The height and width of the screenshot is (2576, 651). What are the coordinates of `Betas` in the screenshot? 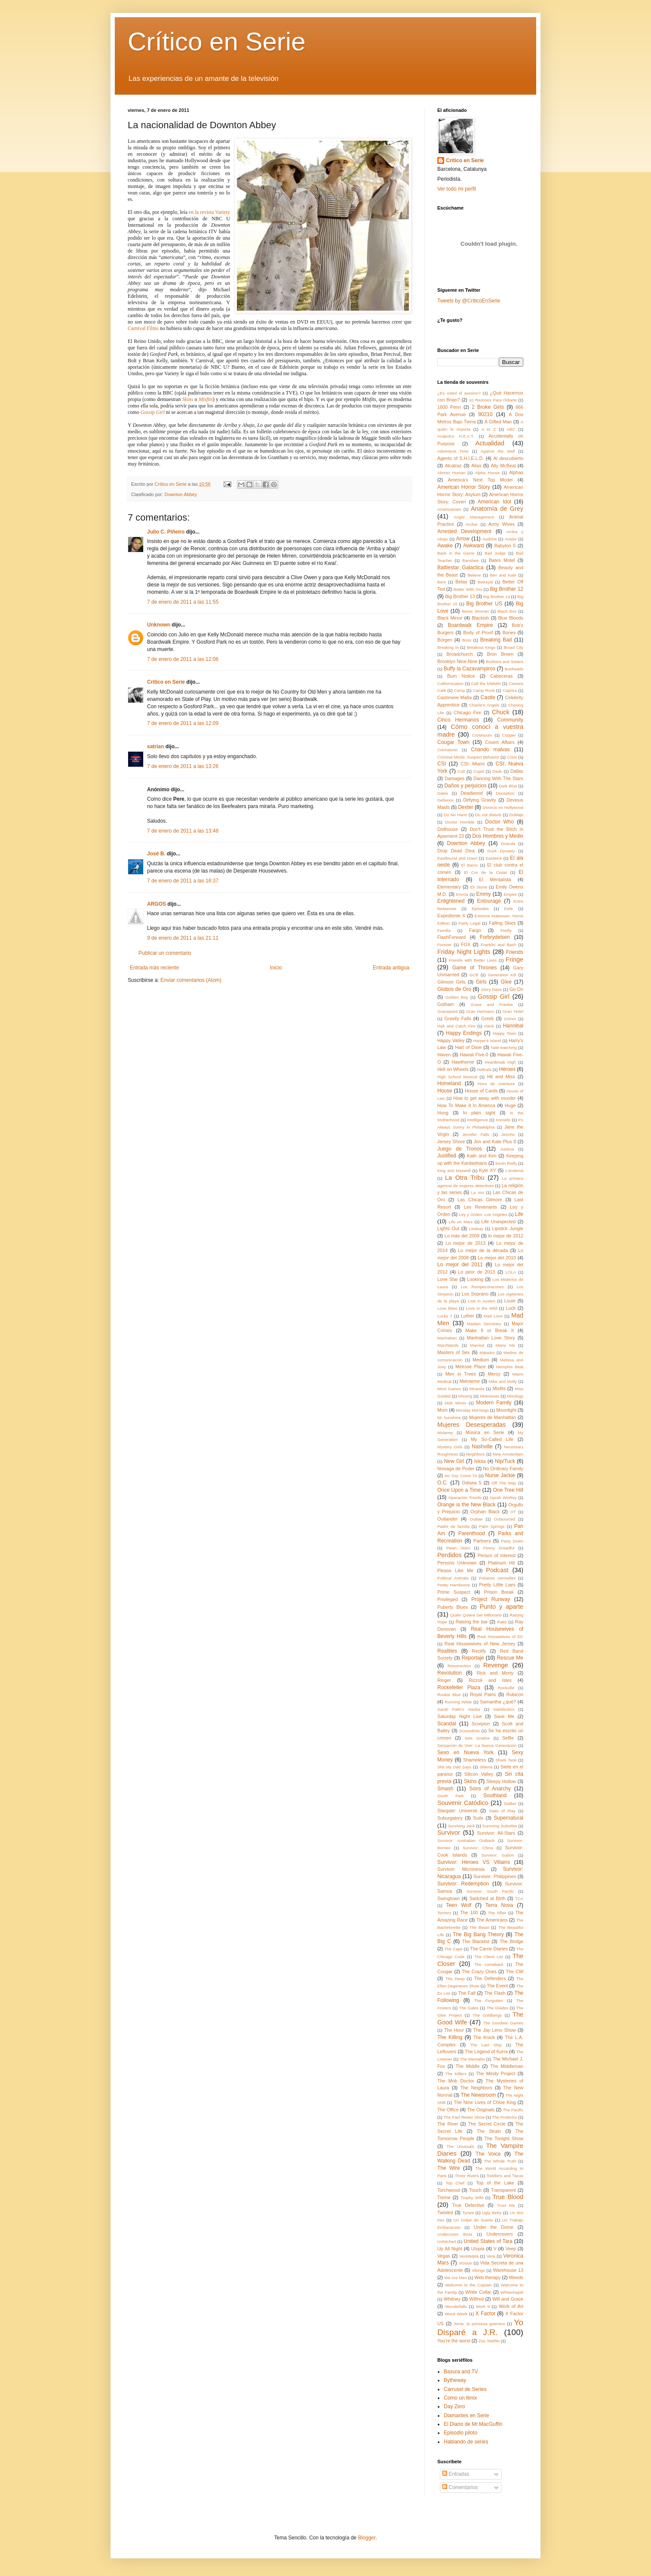 It's located at (461, 581).